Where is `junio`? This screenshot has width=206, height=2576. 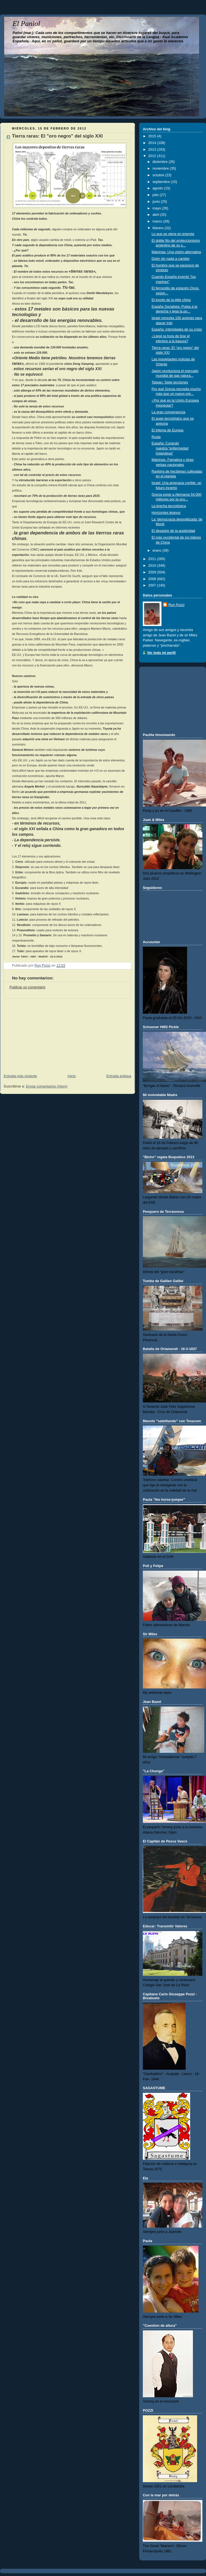 junio is located at coordinates (157, 202).